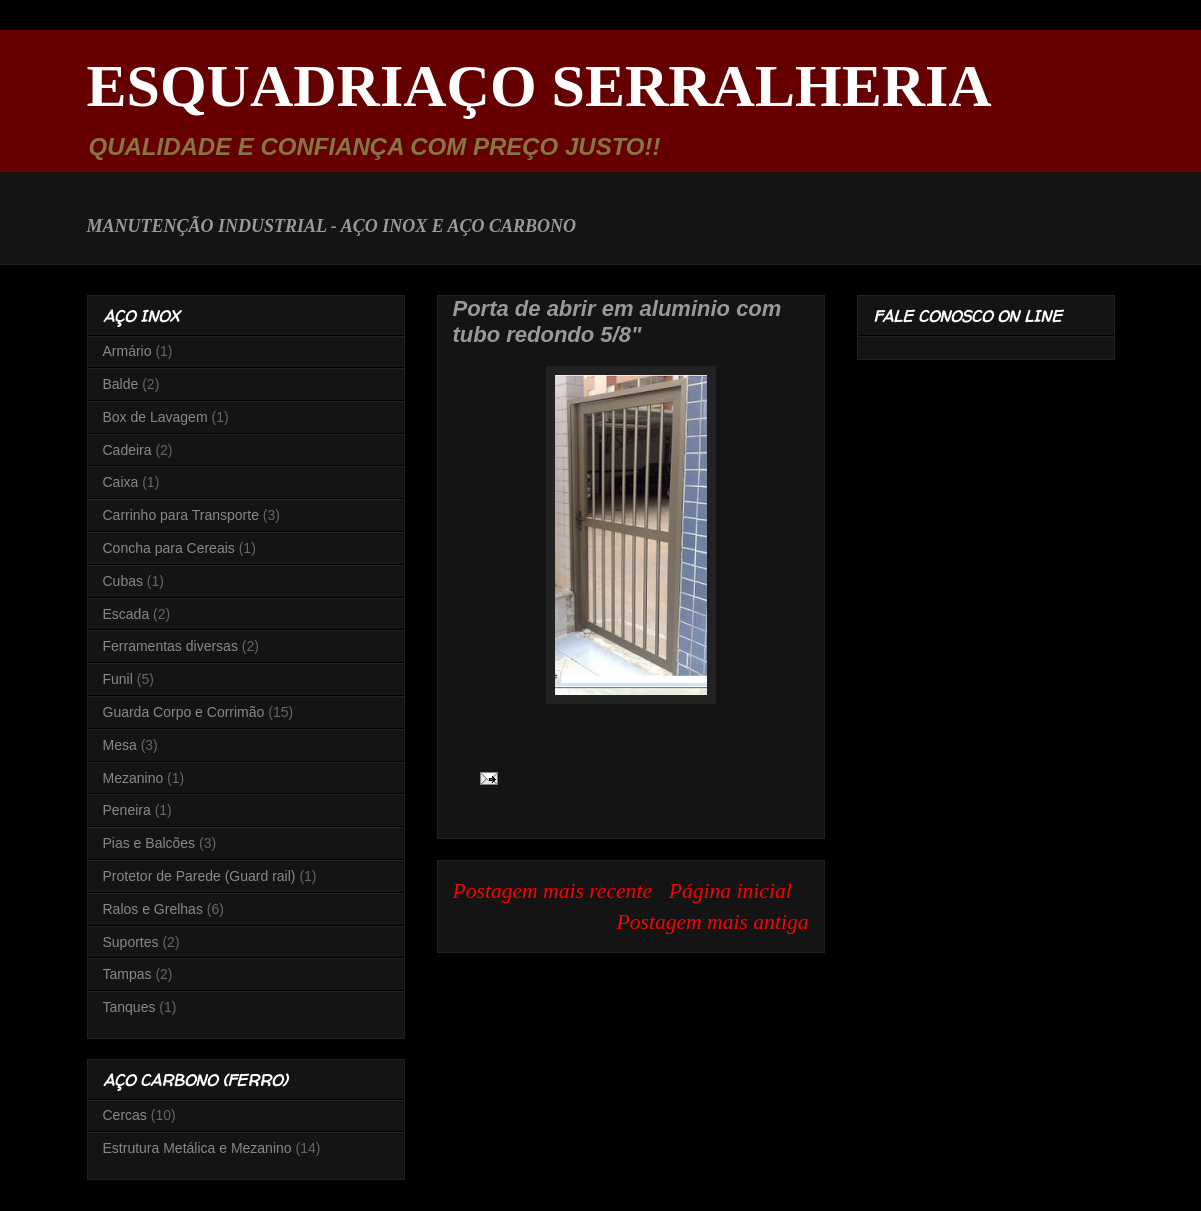 The image size is (1201, 1211). What do you see at coordinates (153, 909) in the screenshot?
I see `Ralos e Grelhas` at bounding box center [153, 909].